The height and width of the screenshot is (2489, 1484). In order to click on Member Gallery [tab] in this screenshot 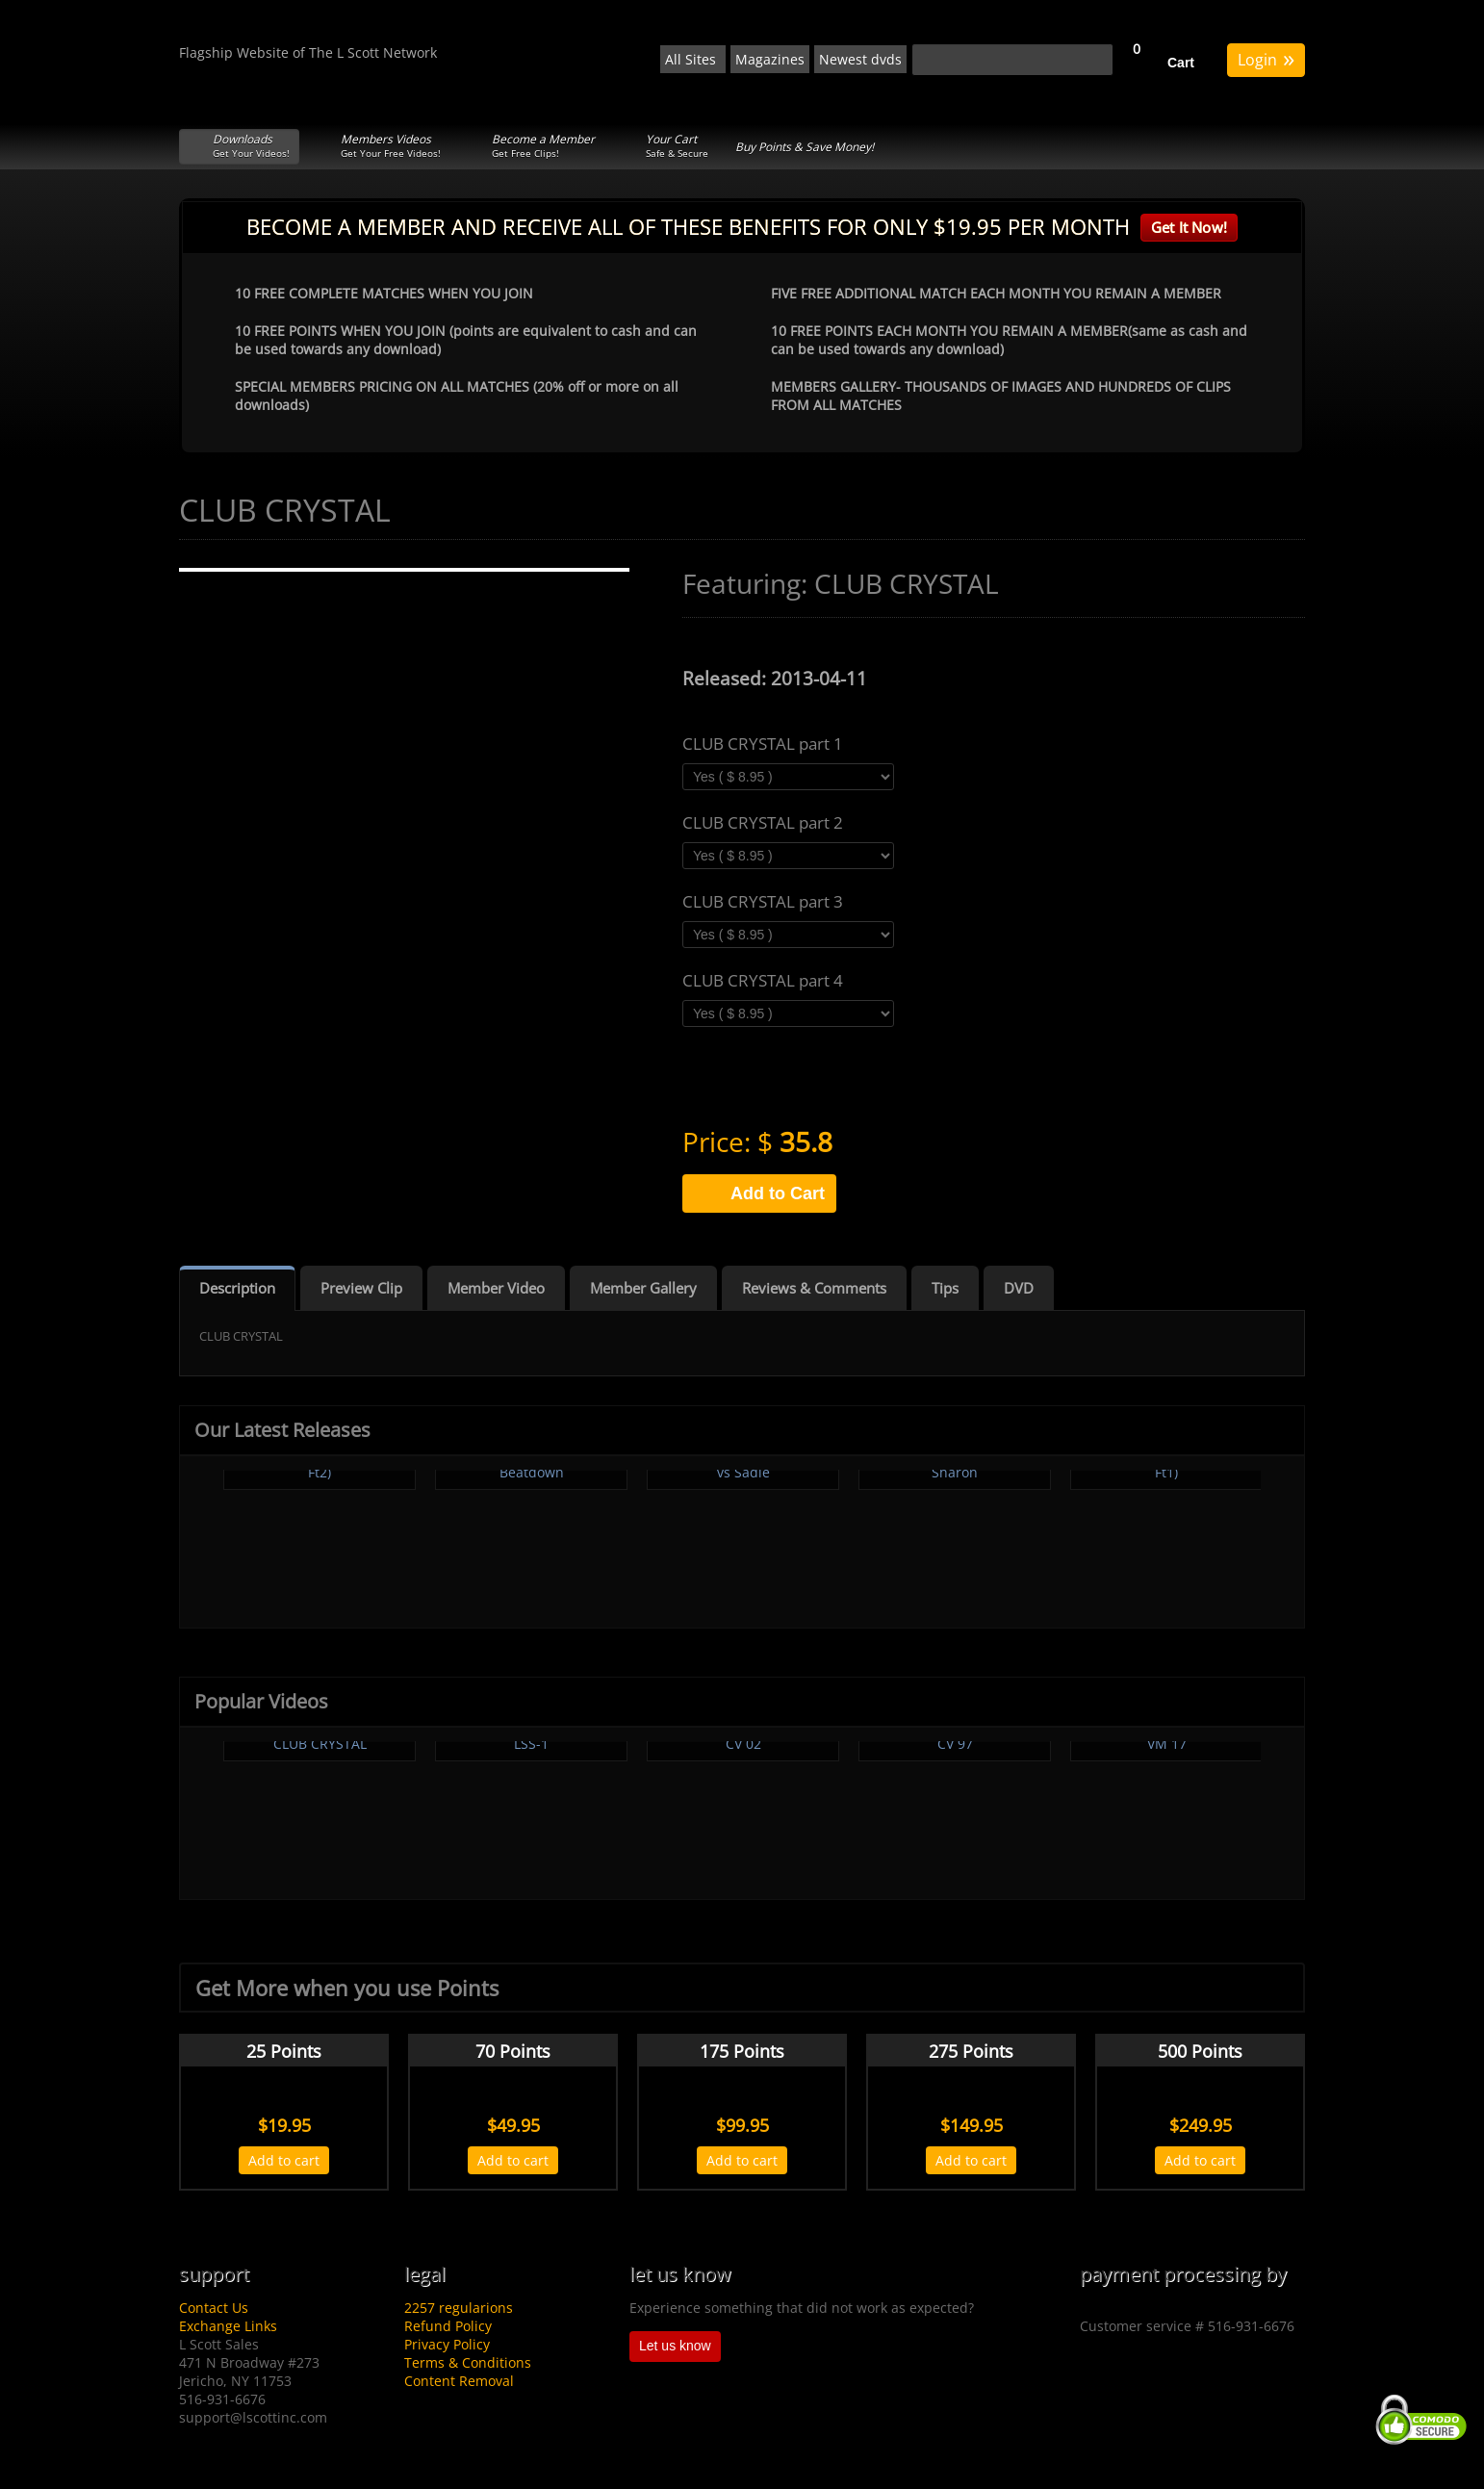, I will do `click(643, 1287)`.